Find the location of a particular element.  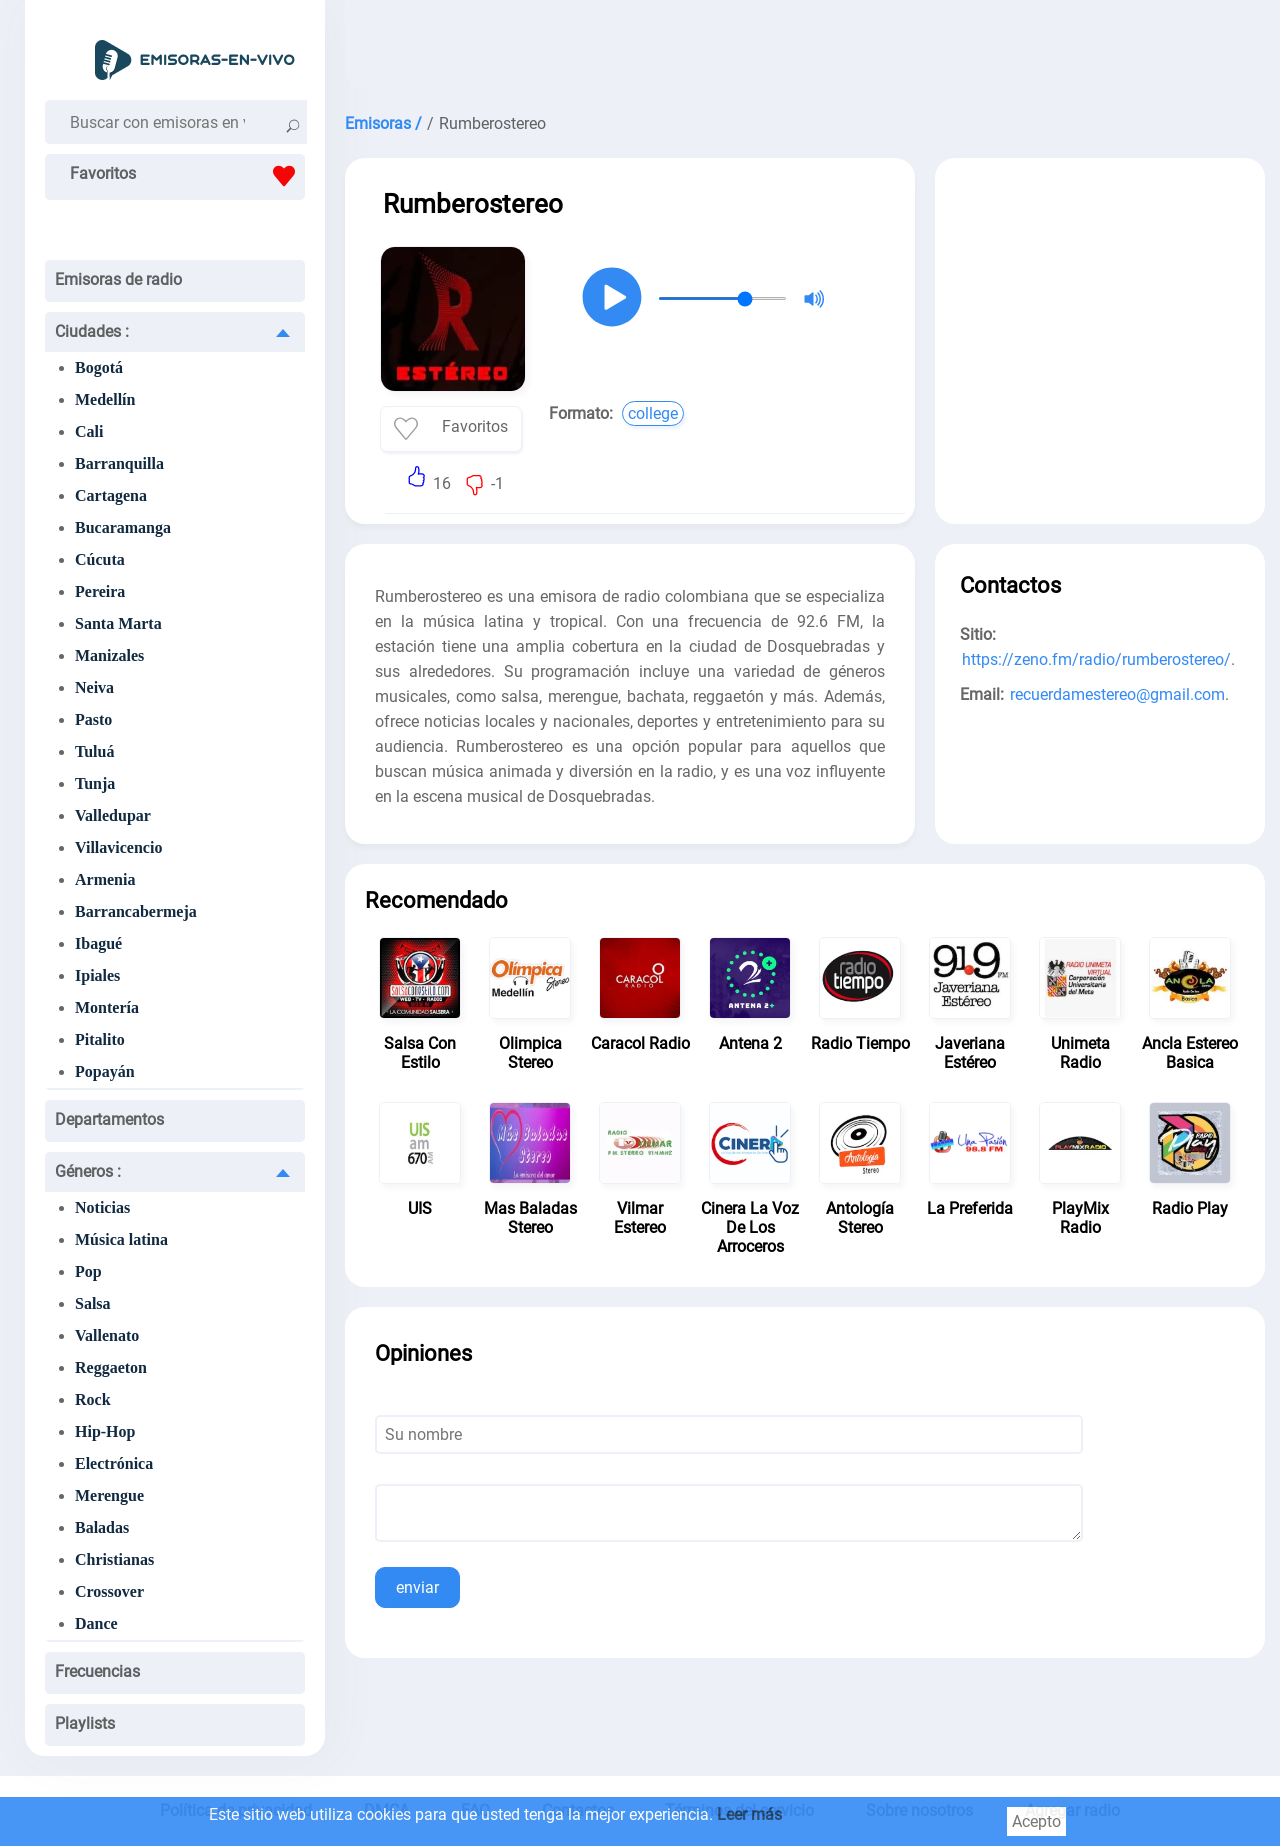

Bogotá is located at coordinates (99, 367).